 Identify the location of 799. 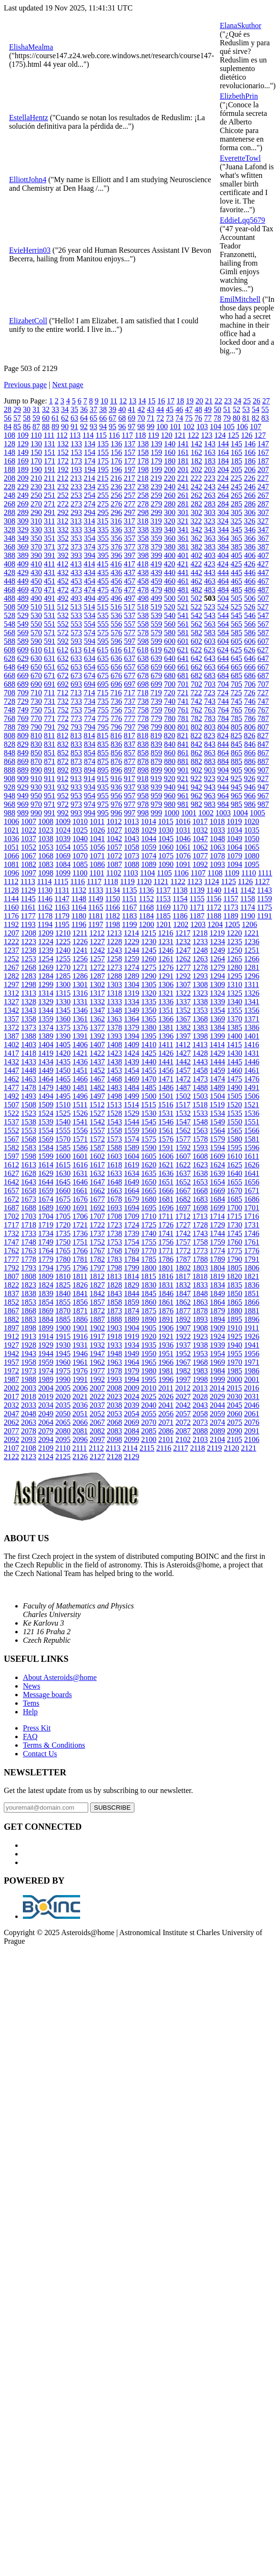
(156, 727).